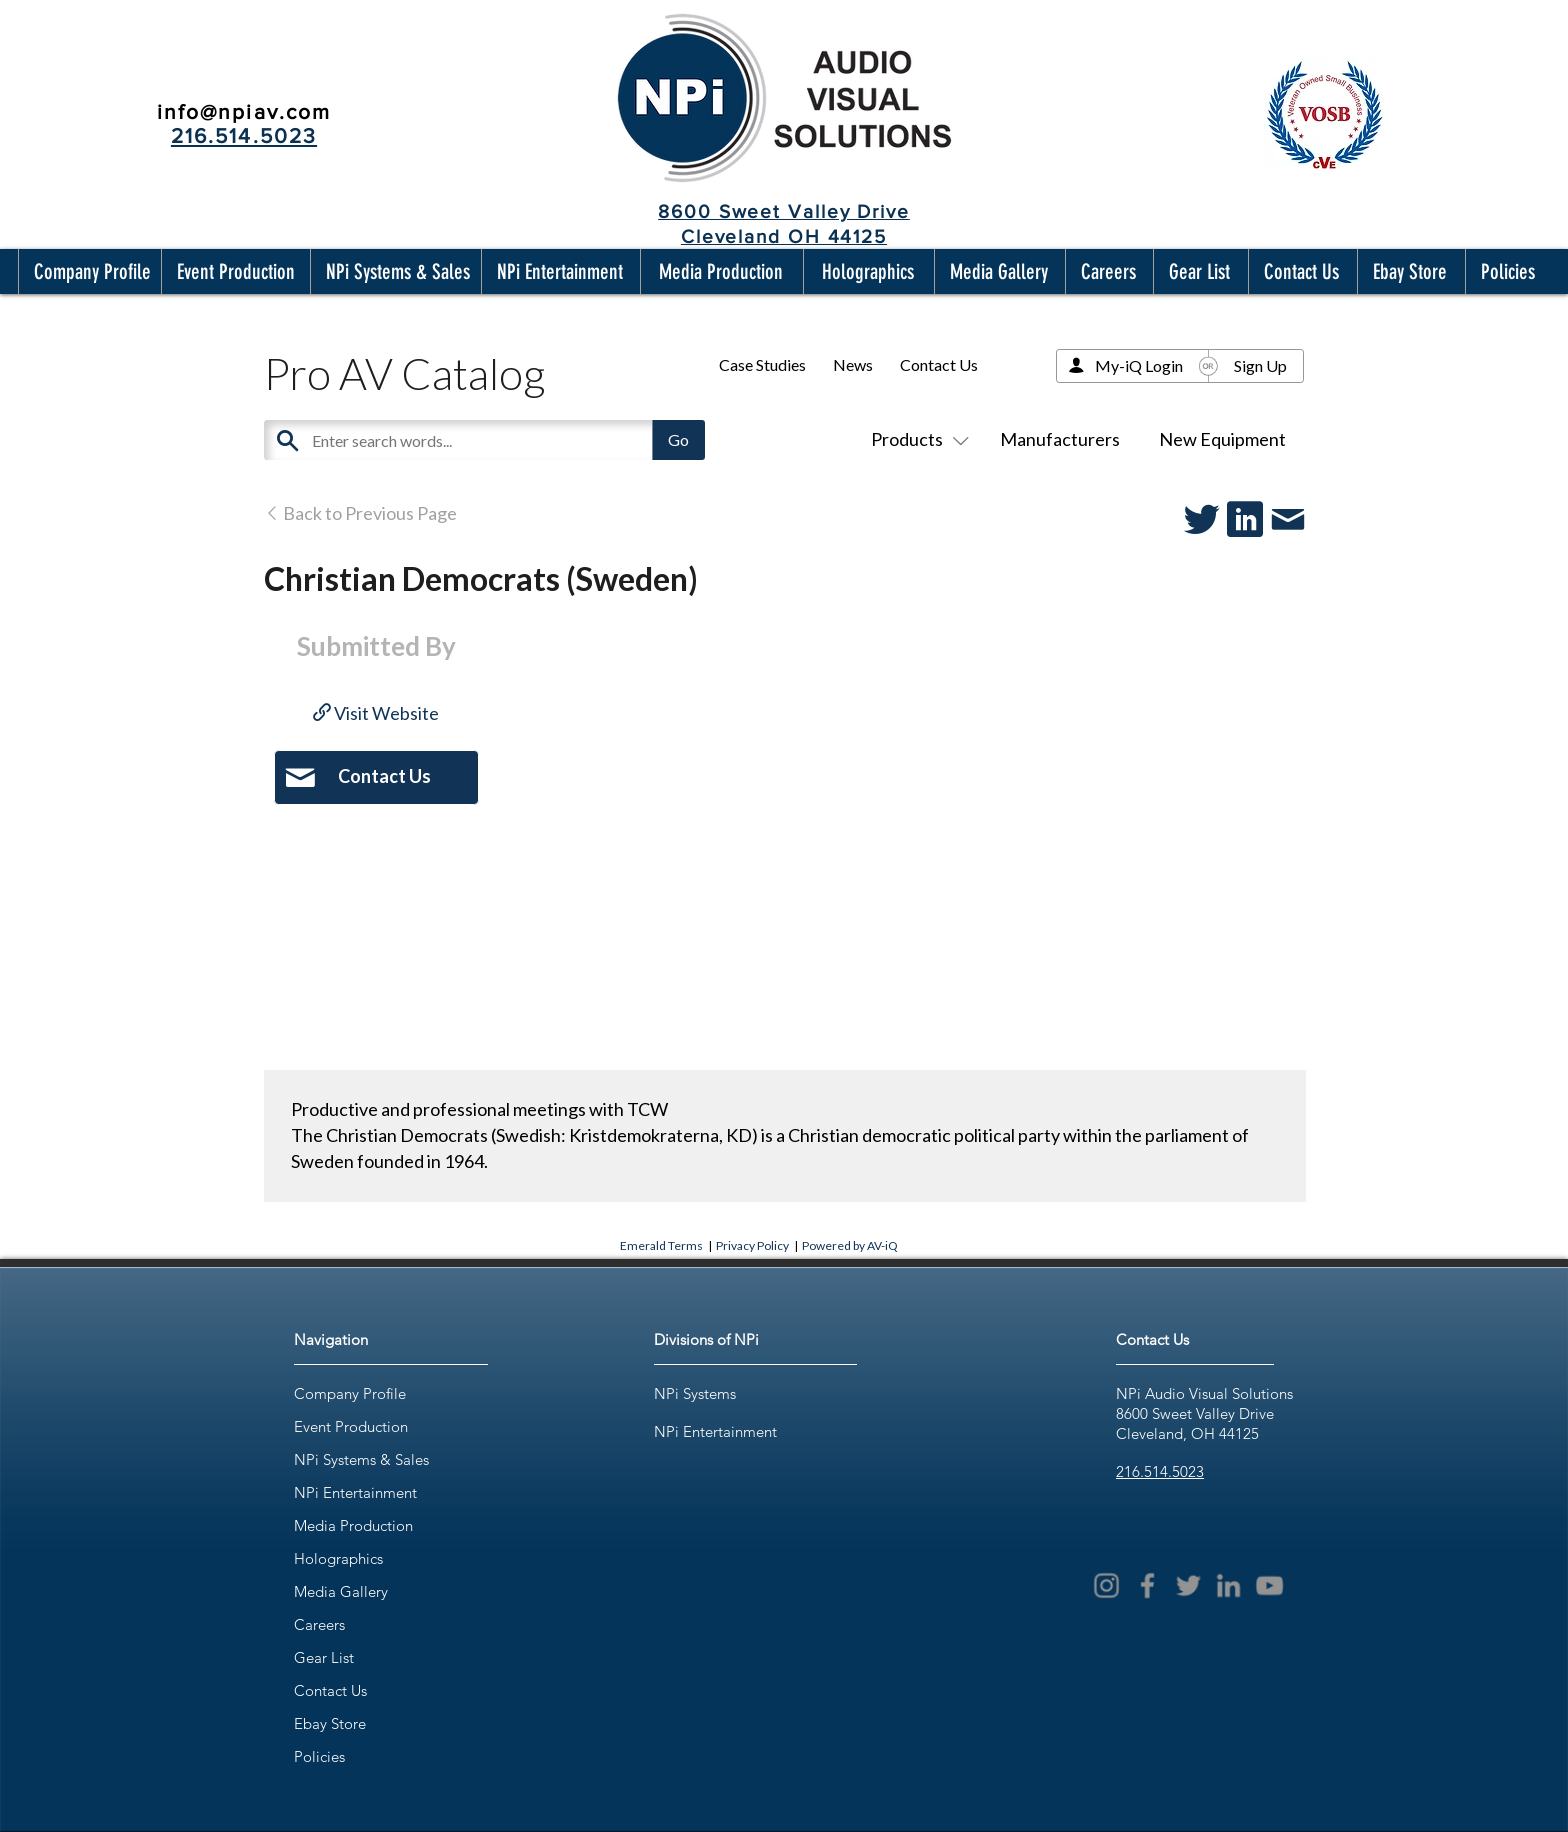 The image size is (1568, 1832). I want to click on News, so click(853, 364).